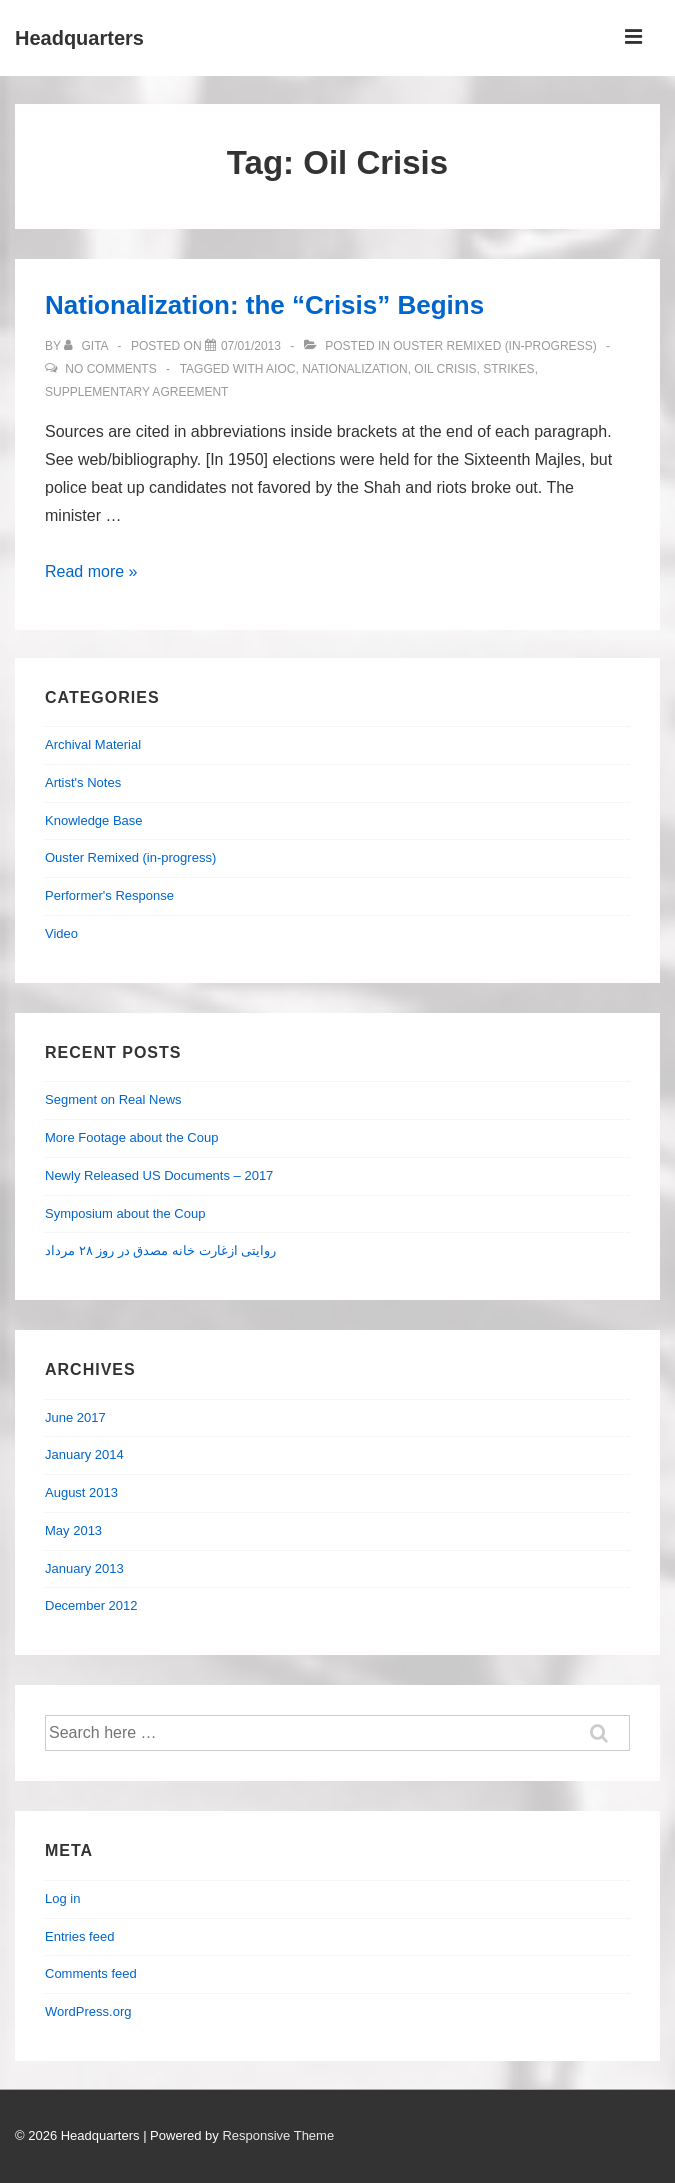  Describe the element at coordinates (93, 744) in the screenshot. I see `Archival Material` at that location.